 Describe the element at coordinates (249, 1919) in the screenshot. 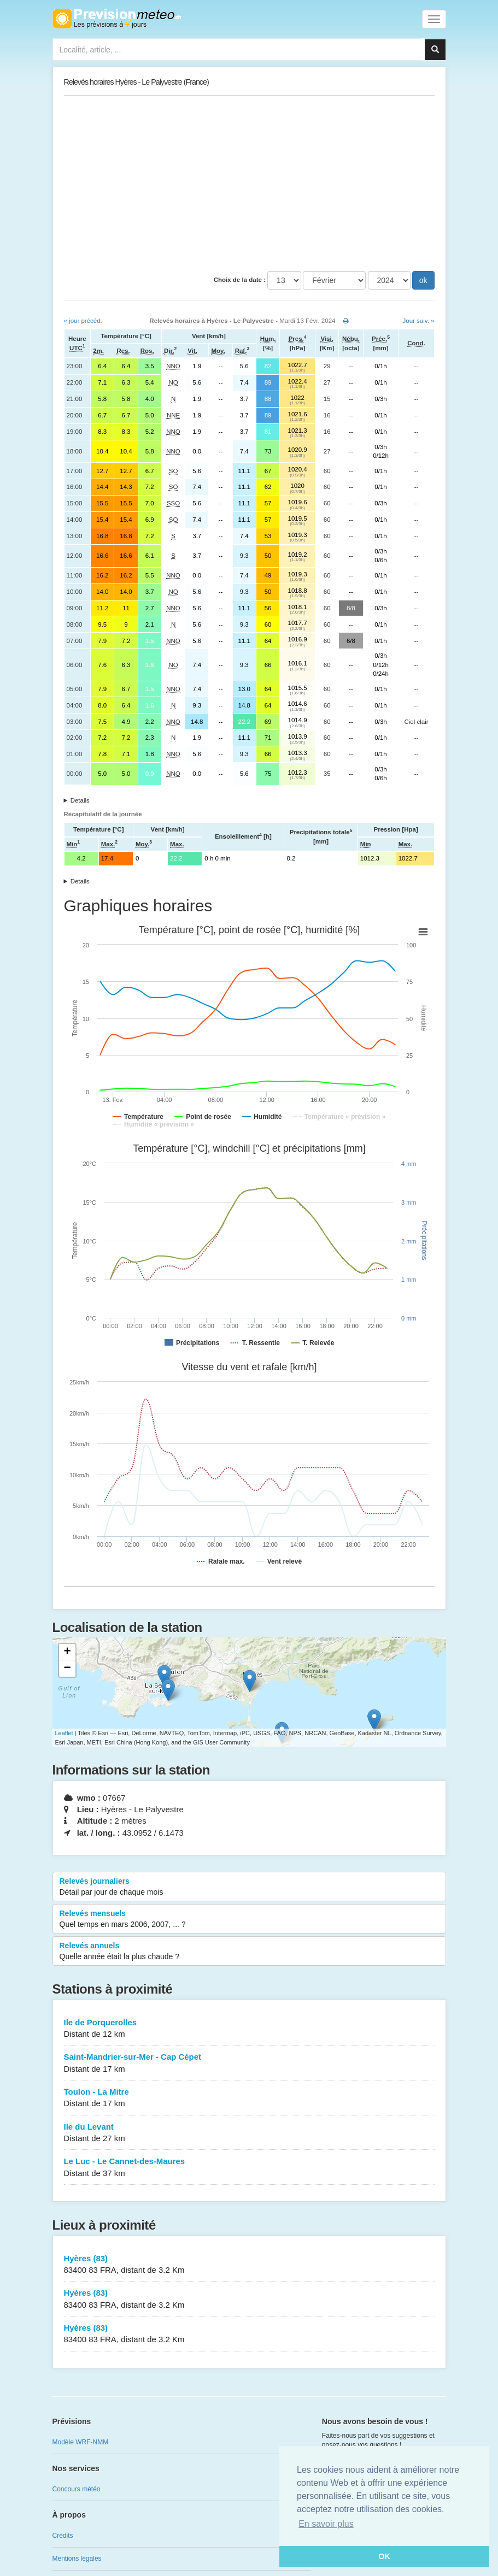

I see `Relevés mensuels` at that location.